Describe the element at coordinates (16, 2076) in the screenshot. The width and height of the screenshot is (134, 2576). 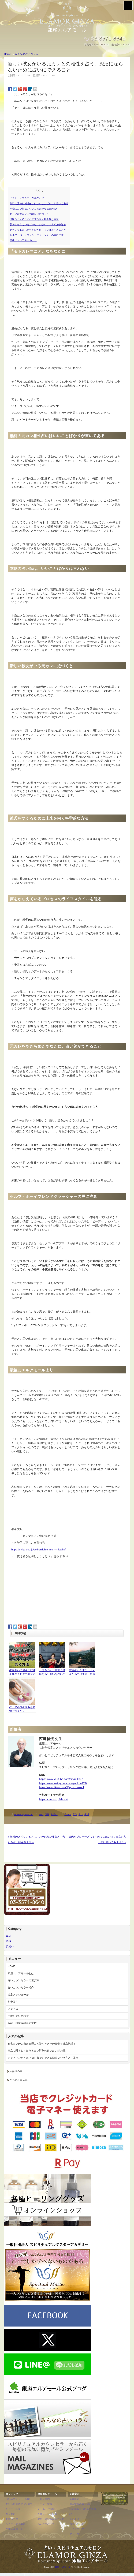
I see `お客様の声` at that location.